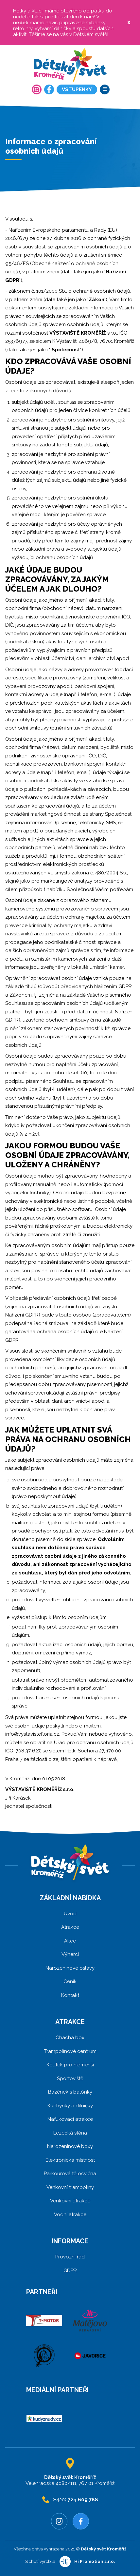  Describe the element at coordinates (70, 2092) in the screenshot. I see `Bazének s balónky` at that location.